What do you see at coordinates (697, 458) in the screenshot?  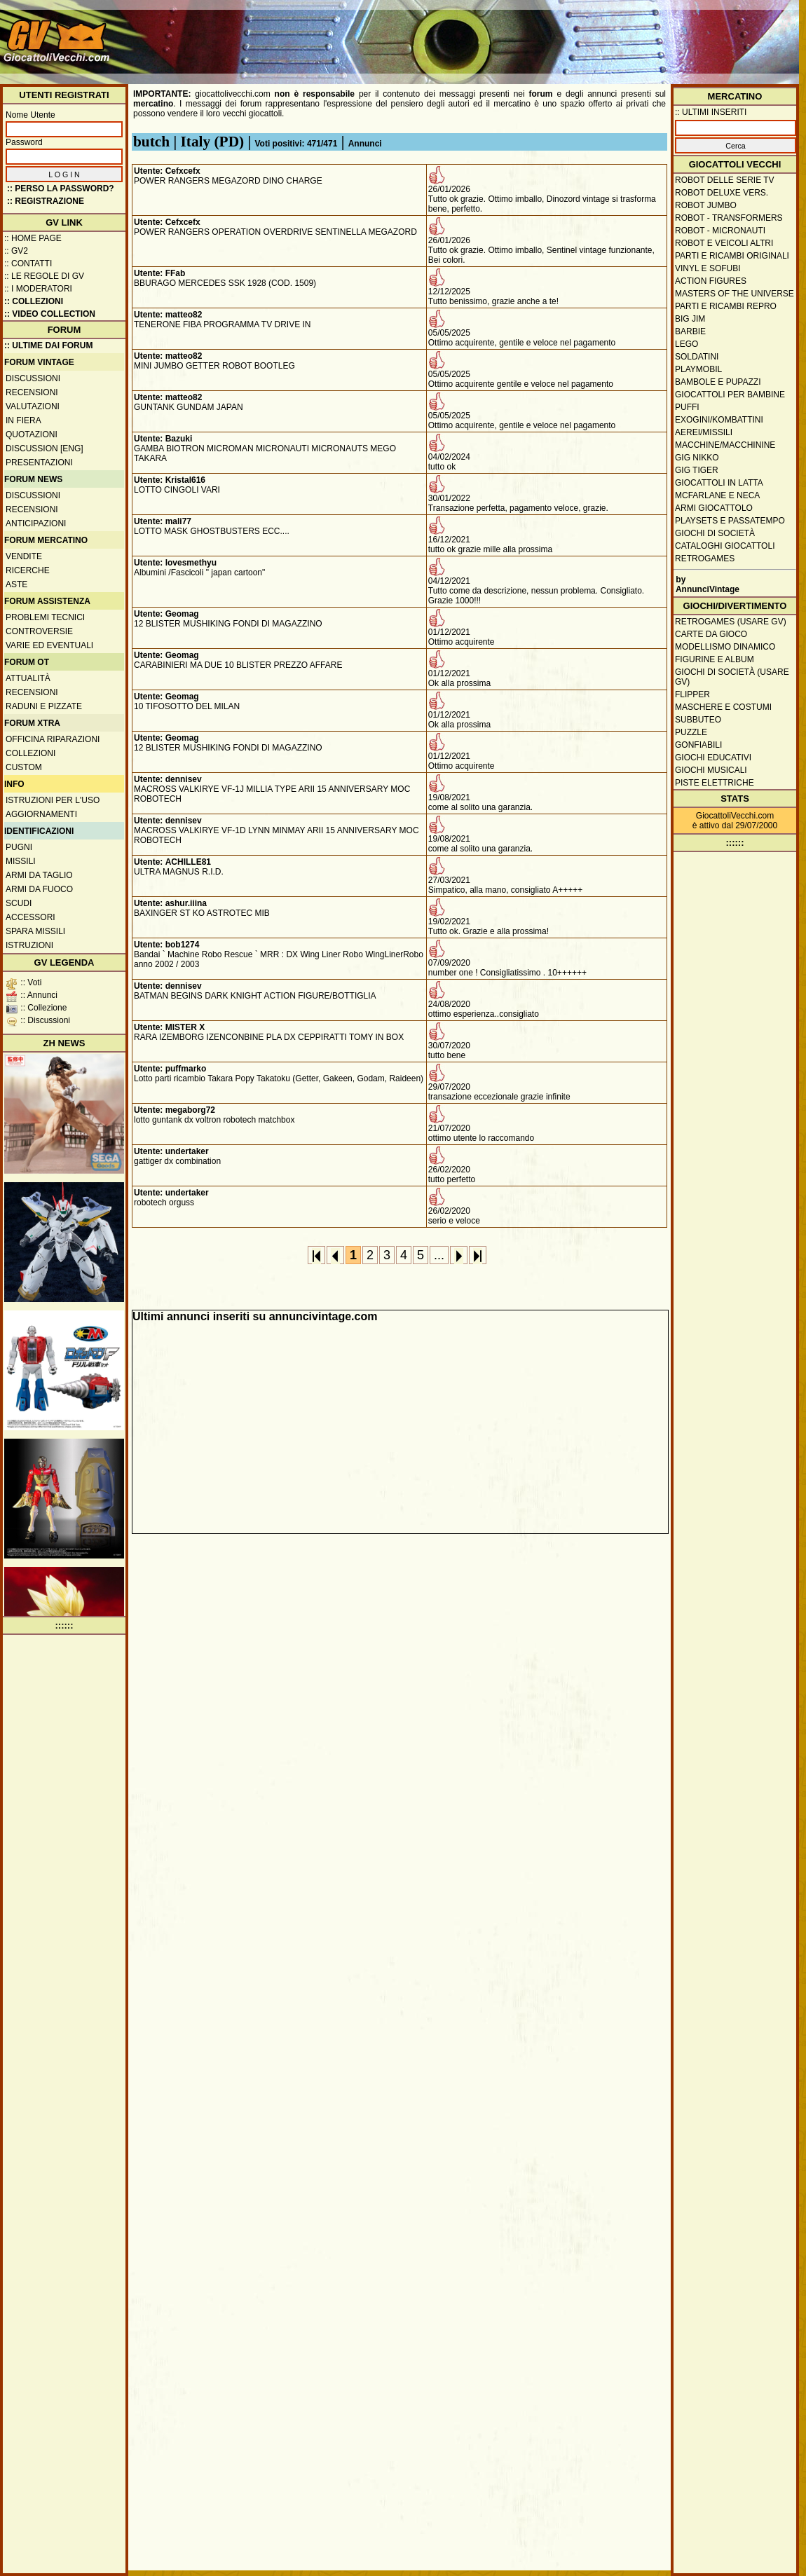 I see `GIG Nikko` at bounding box center [697, 458].